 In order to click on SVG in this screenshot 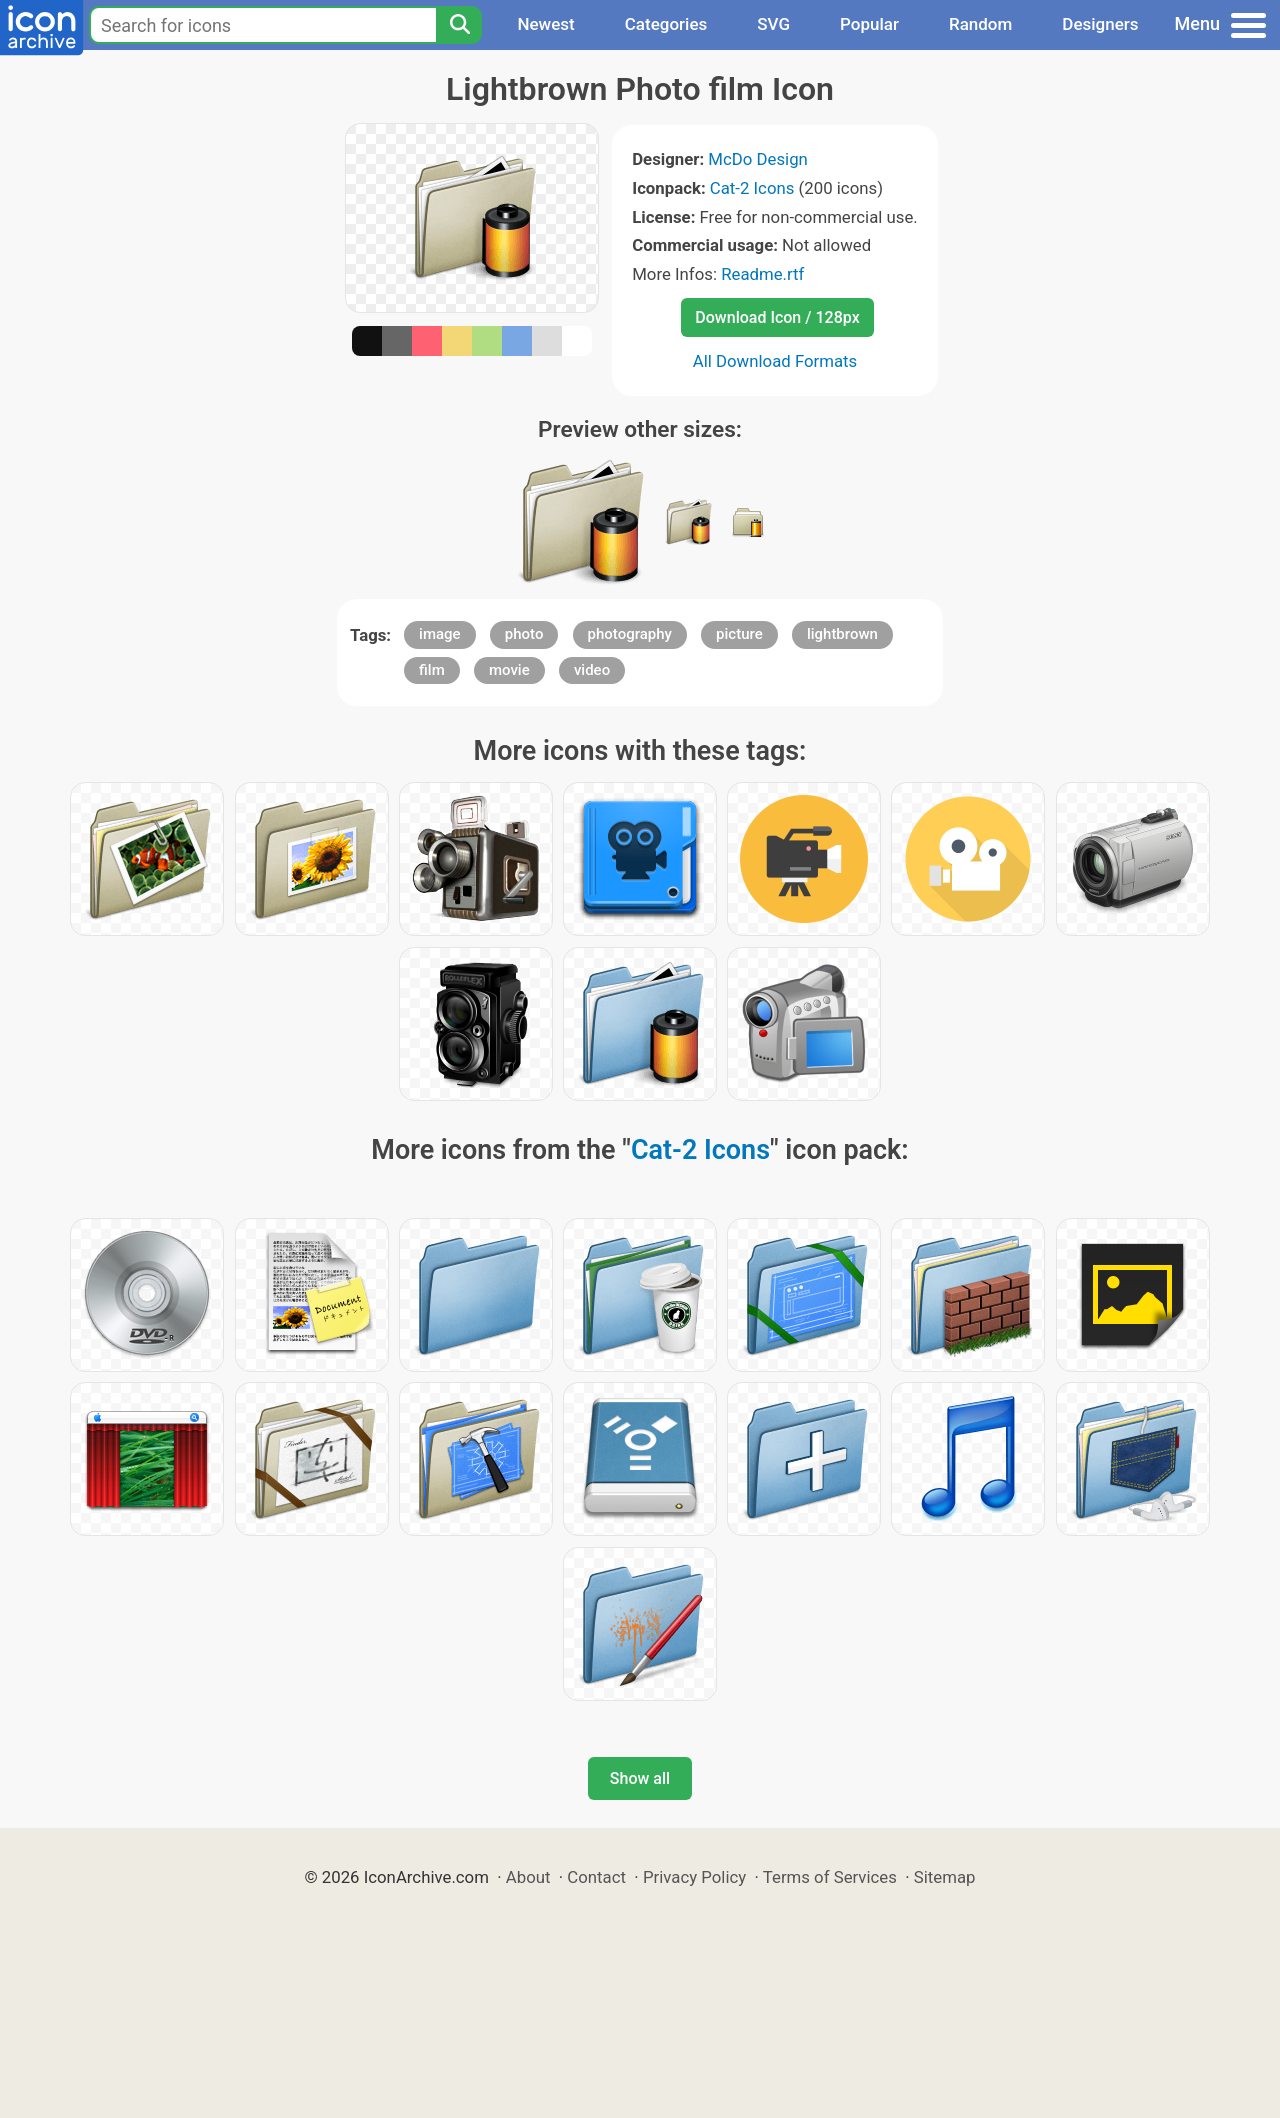, I will do `click(773, 24)`.